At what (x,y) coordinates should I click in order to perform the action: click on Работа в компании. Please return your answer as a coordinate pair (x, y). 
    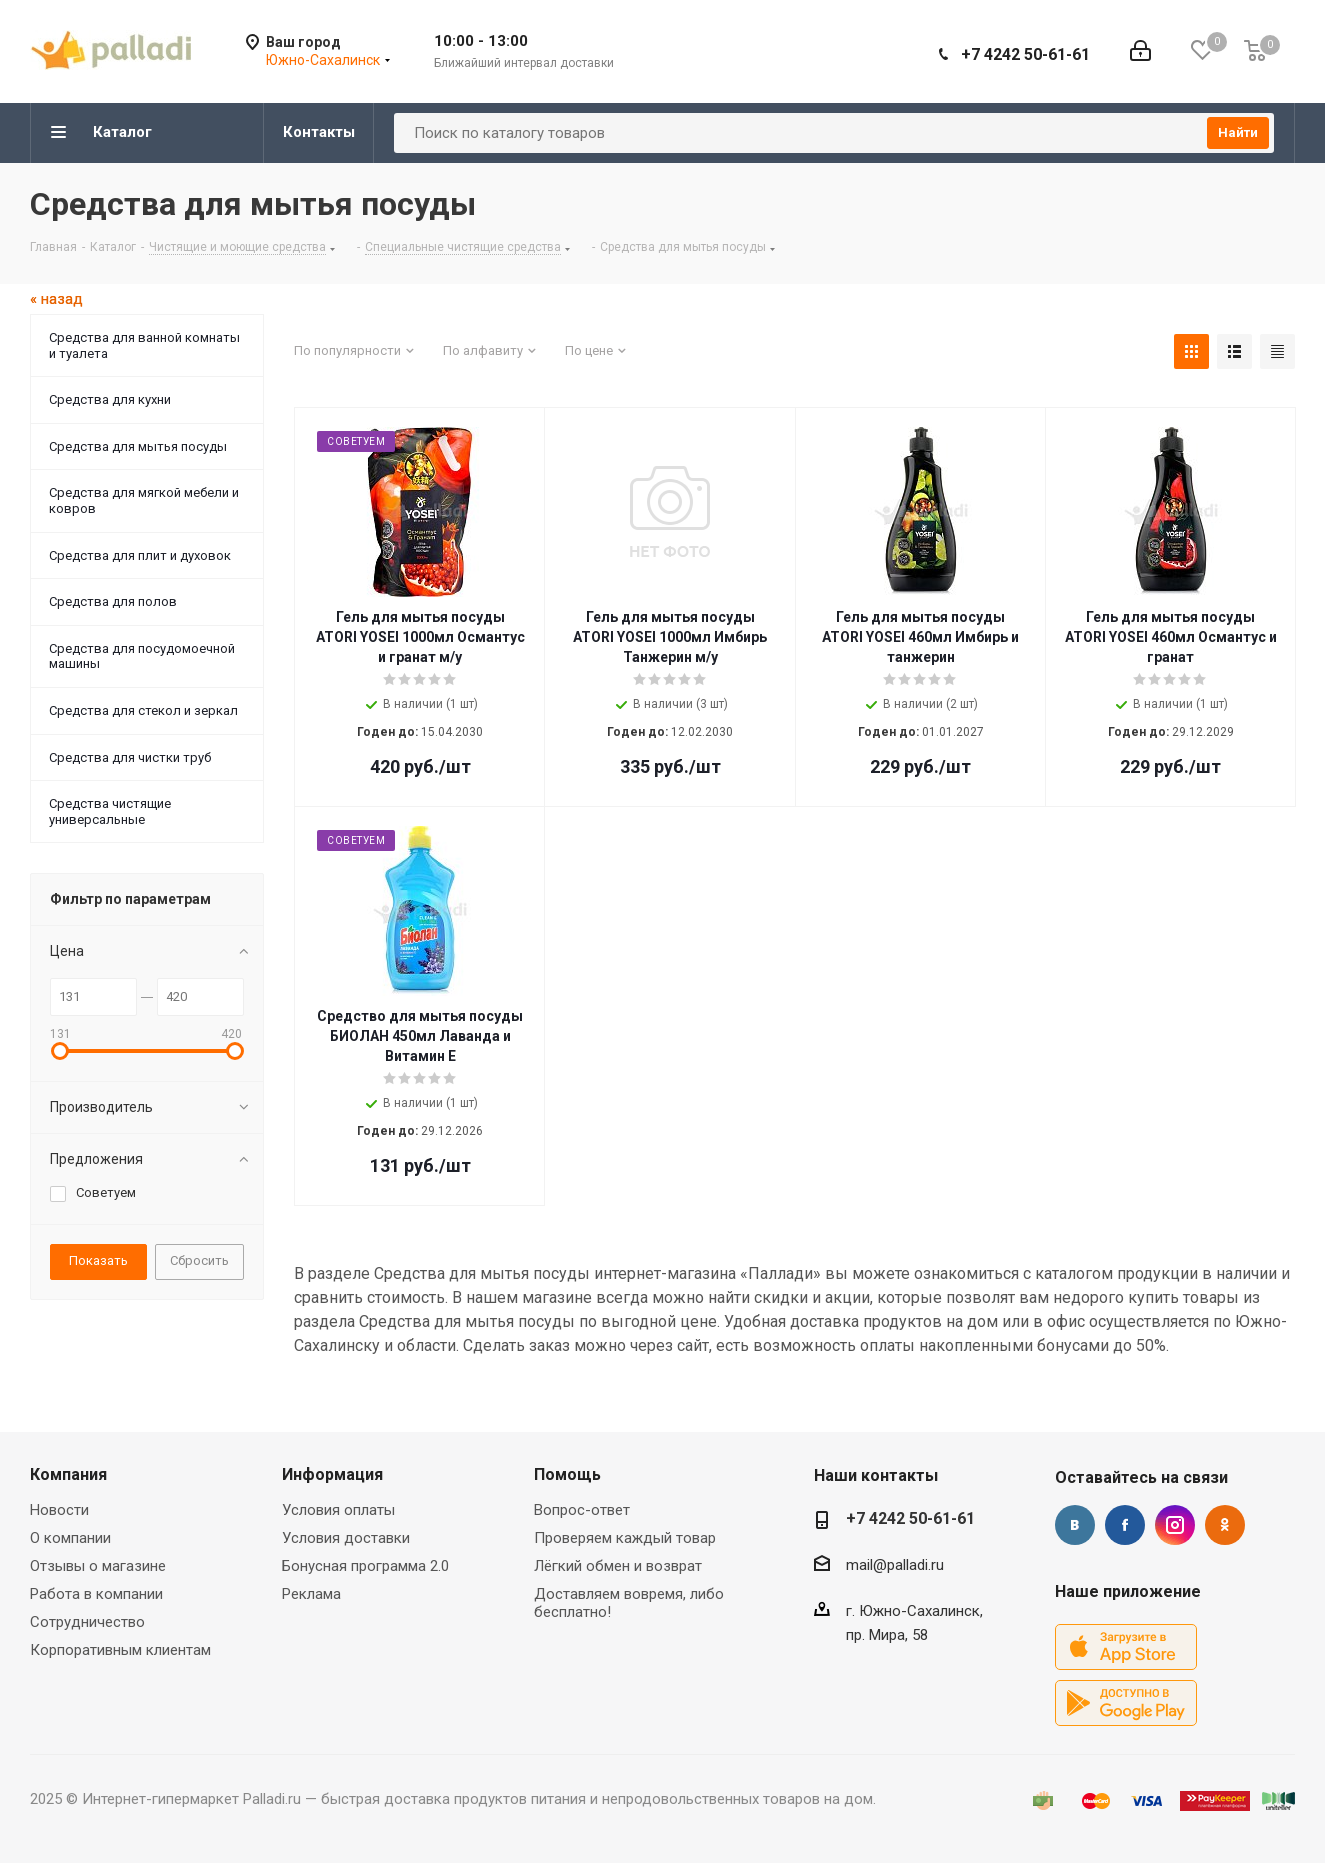
    Looking at the image, I should click on (96, 1594).